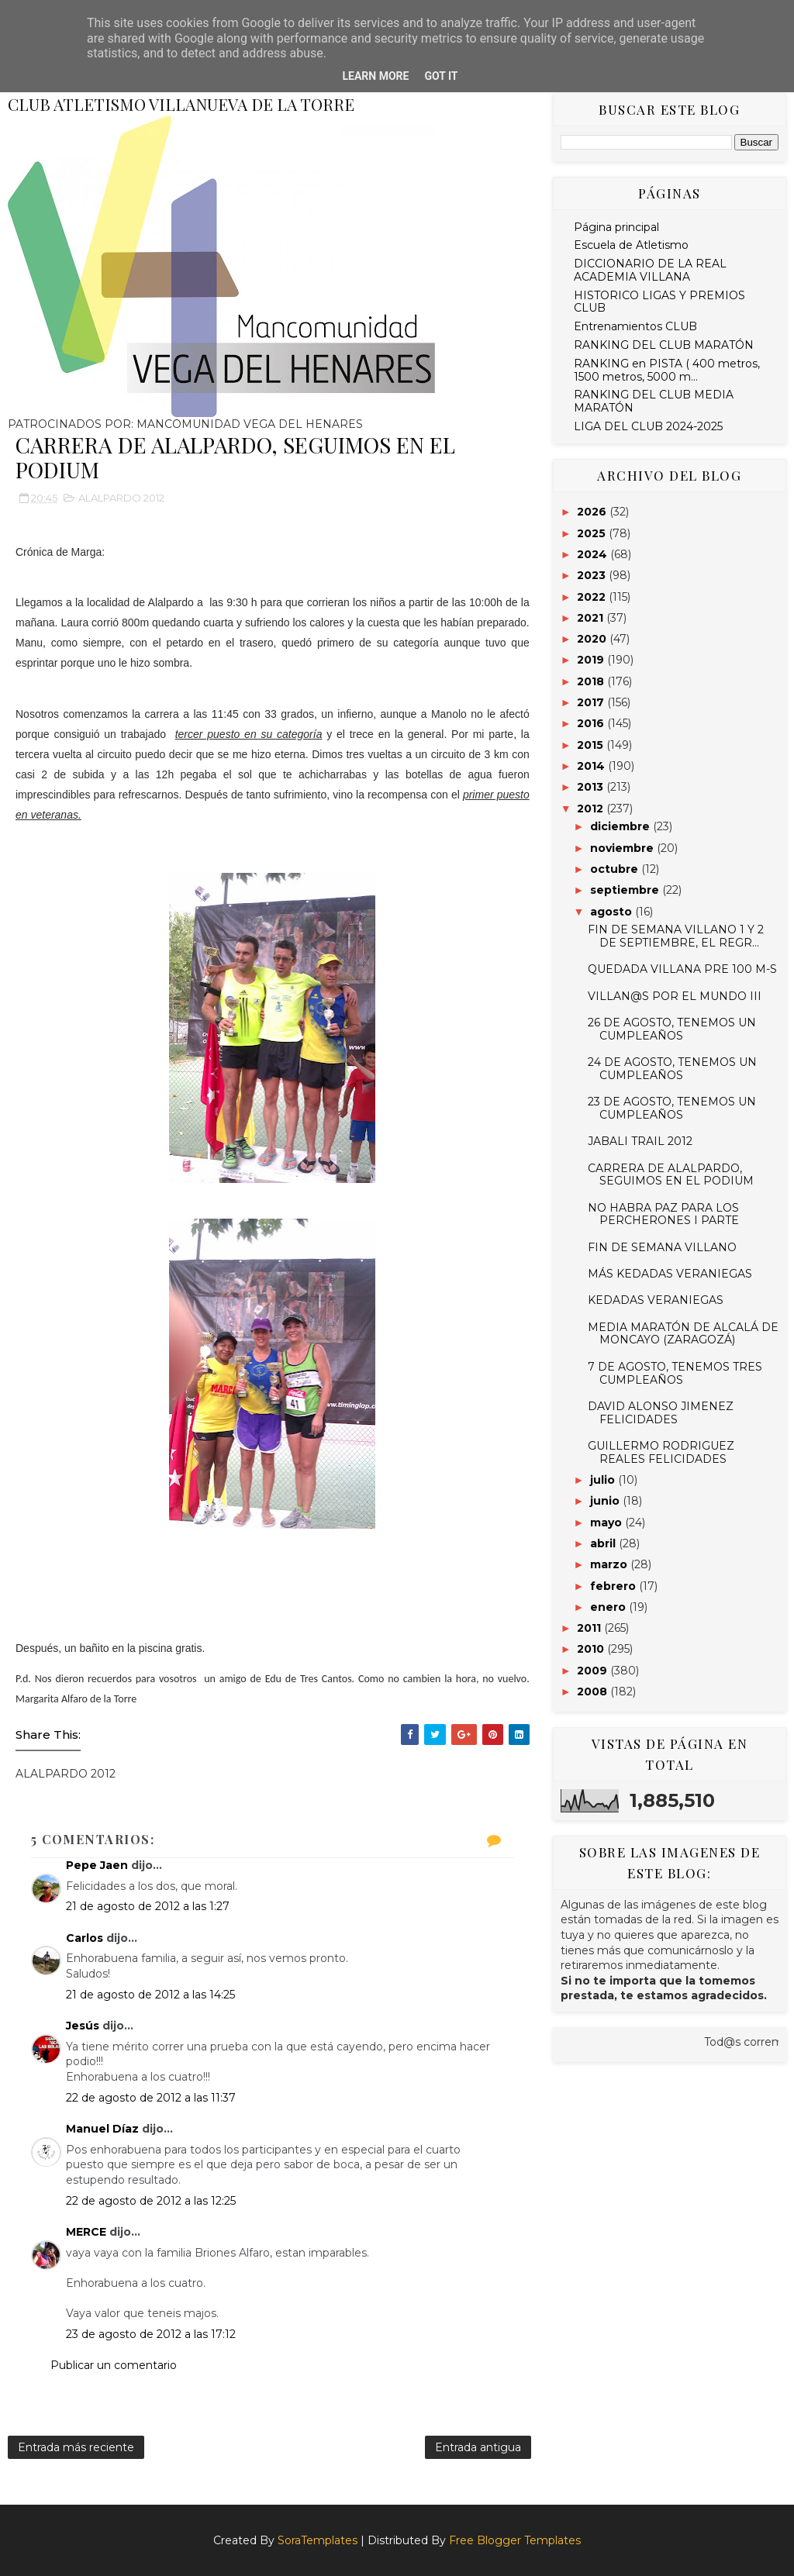 Image resolution: width=794 pixels, height=2576 pixels. I want to click on RANKING DEL CLUB MEDIA MARATÓN, so click(654, 401).